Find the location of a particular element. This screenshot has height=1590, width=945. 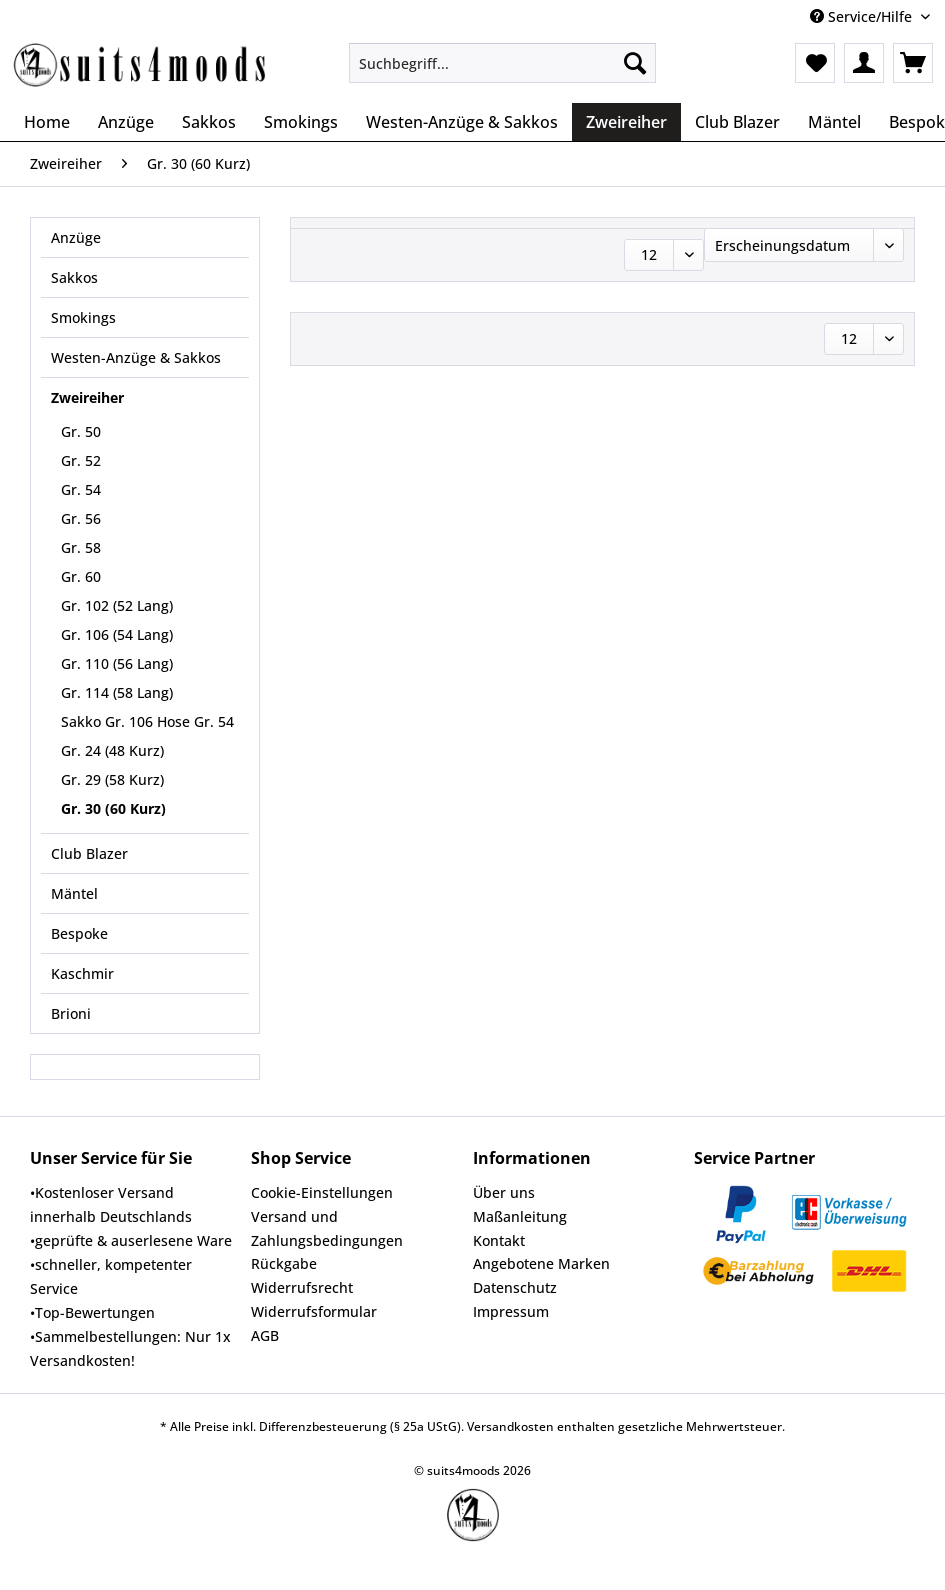

Gr. 58 is located at coordinates (81, 547).